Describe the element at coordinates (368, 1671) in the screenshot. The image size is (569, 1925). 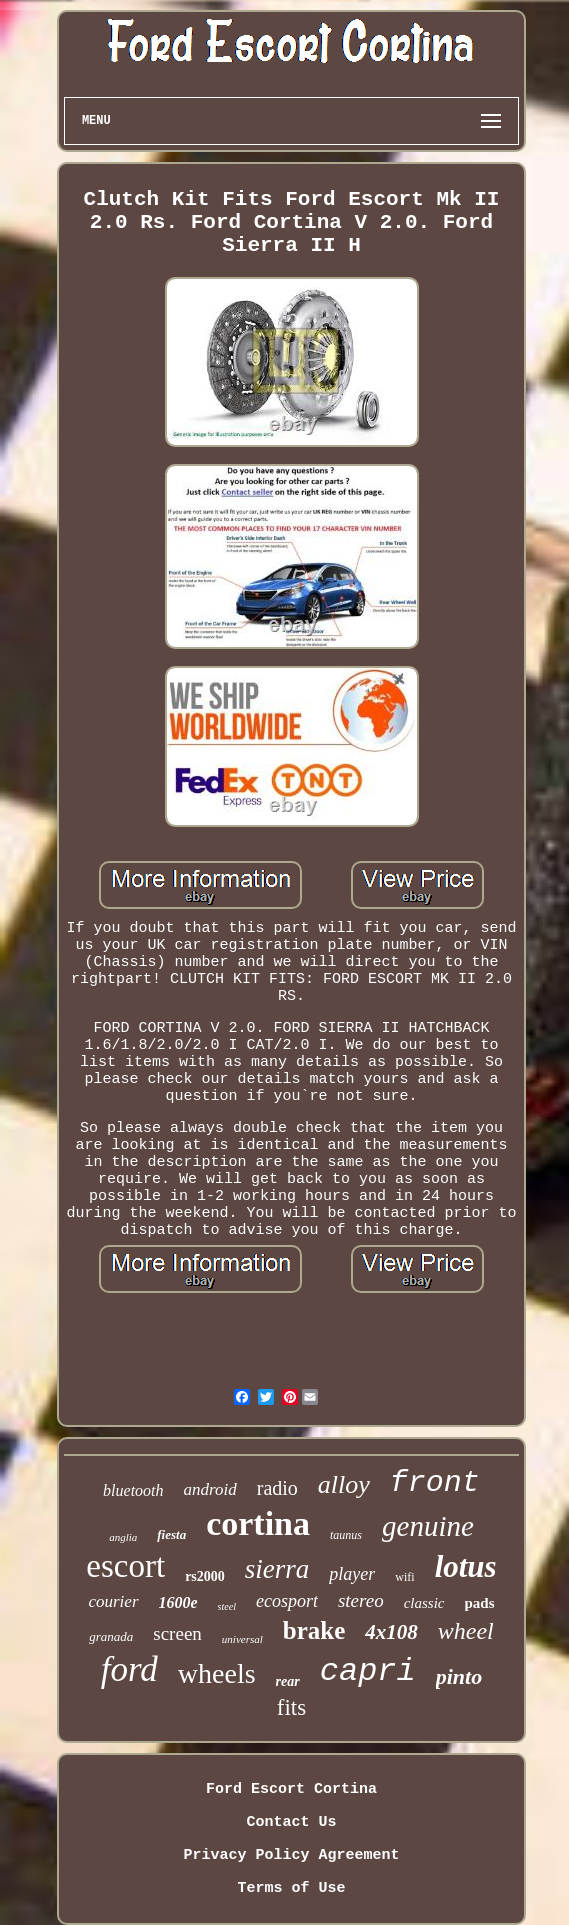
I see `capri` at that location.